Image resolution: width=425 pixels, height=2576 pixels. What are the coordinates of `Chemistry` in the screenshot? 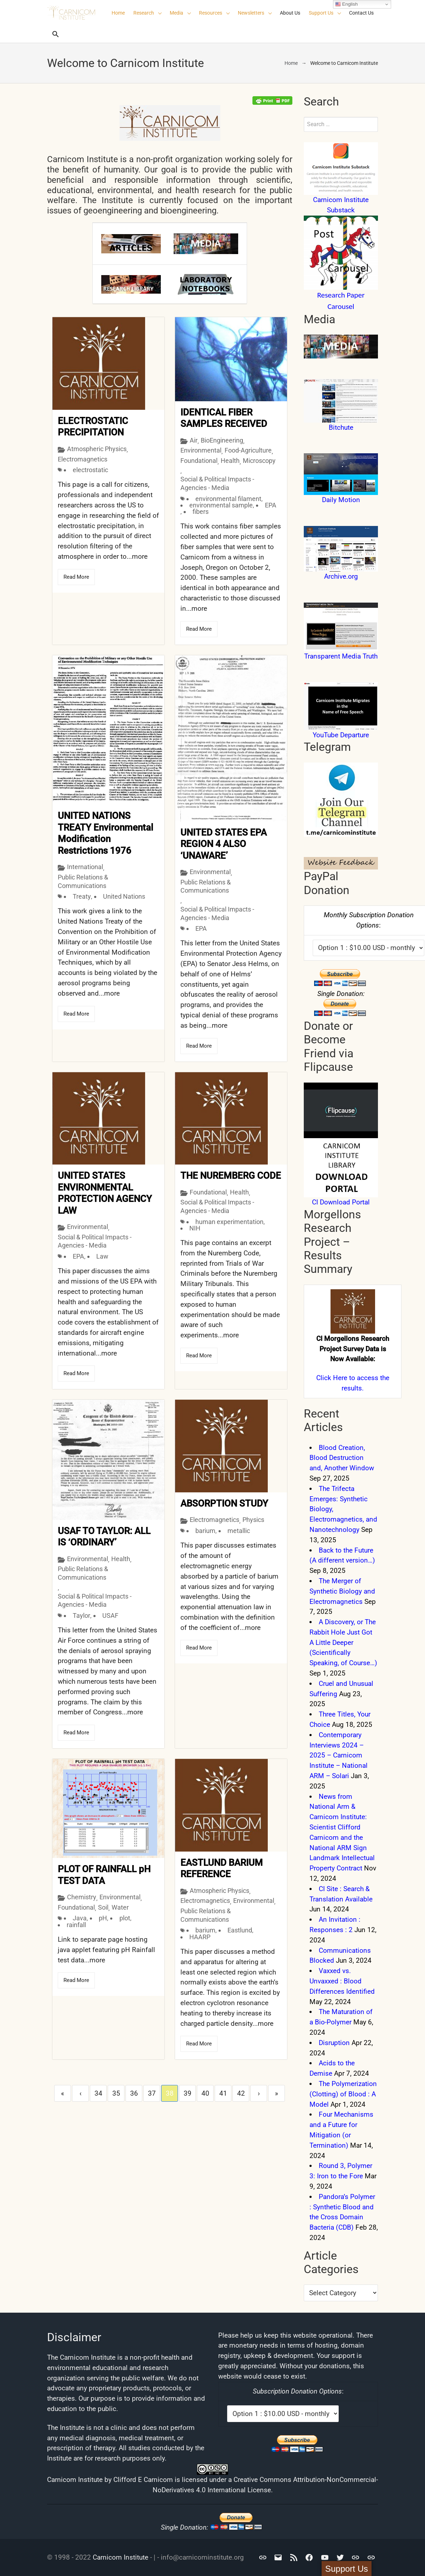 It's located at (81, 1896).